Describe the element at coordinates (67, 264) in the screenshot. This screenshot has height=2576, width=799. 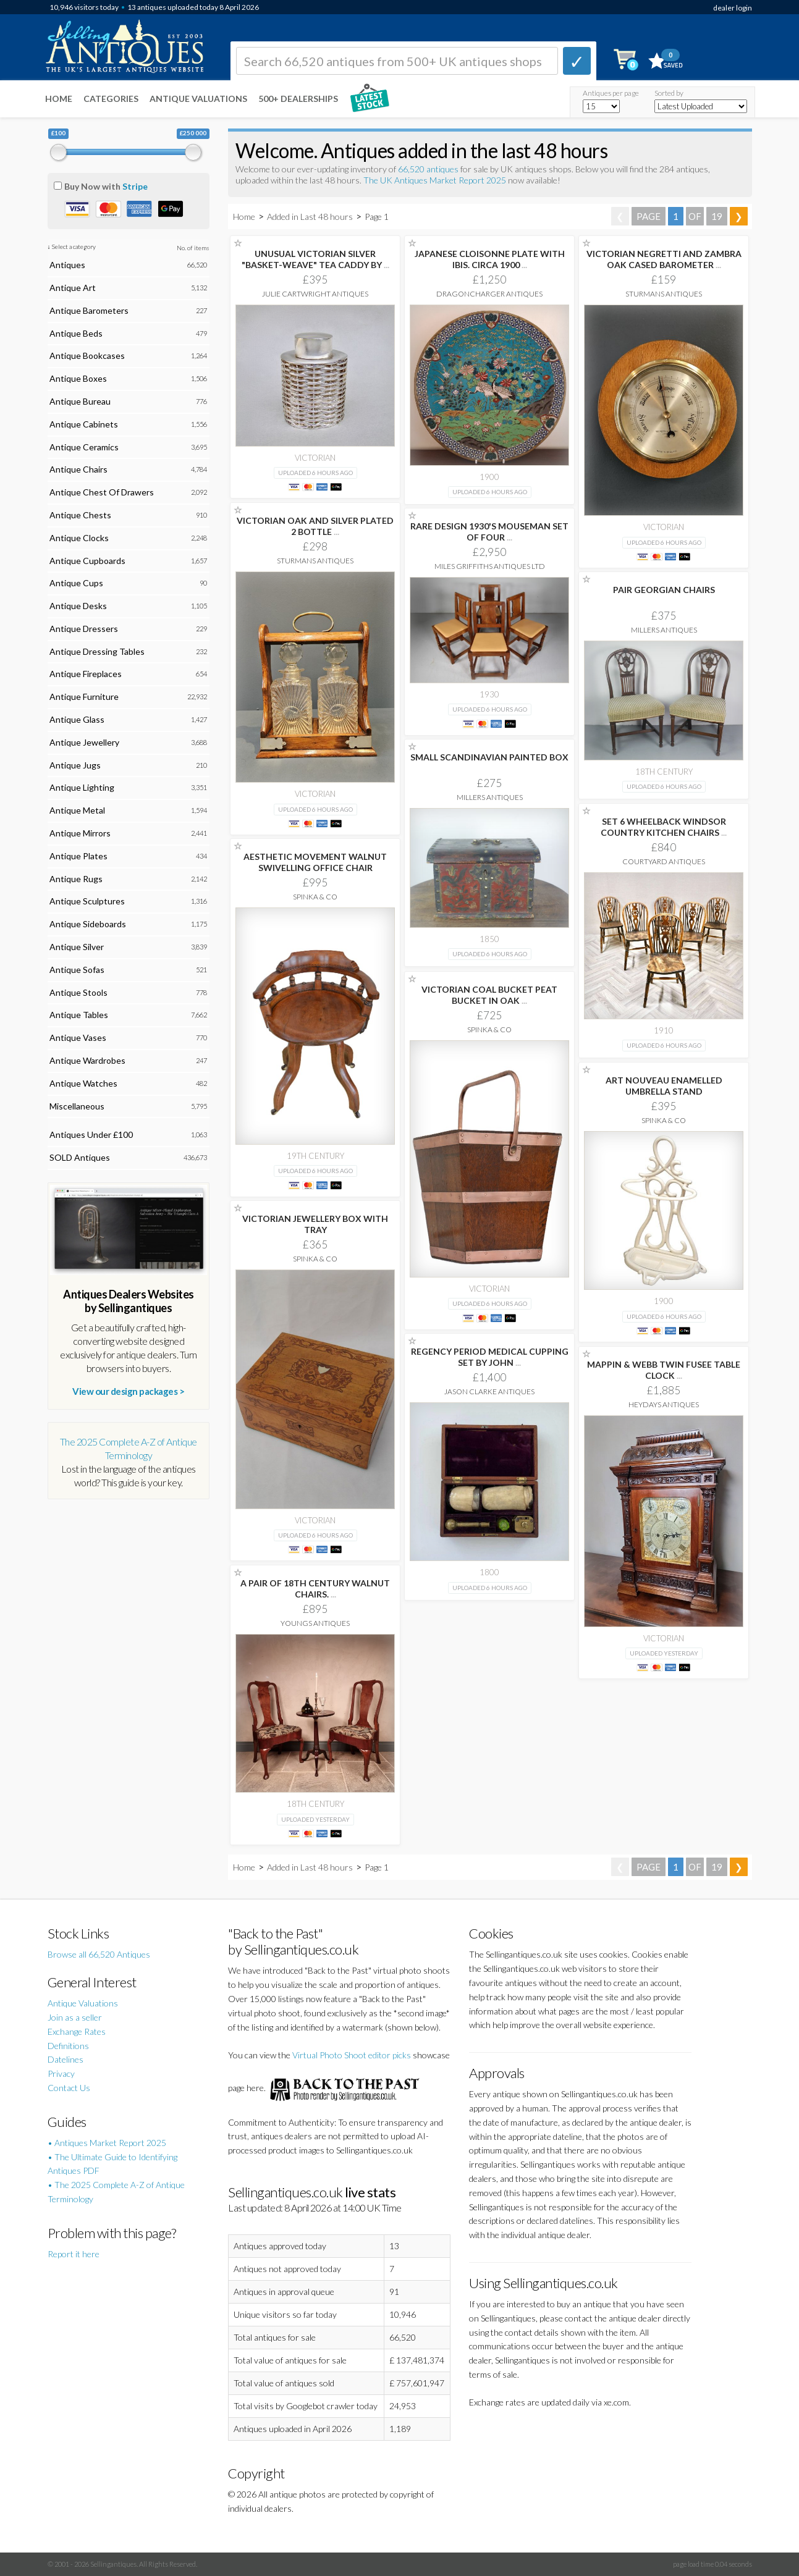
I see `Antiques` at that location.